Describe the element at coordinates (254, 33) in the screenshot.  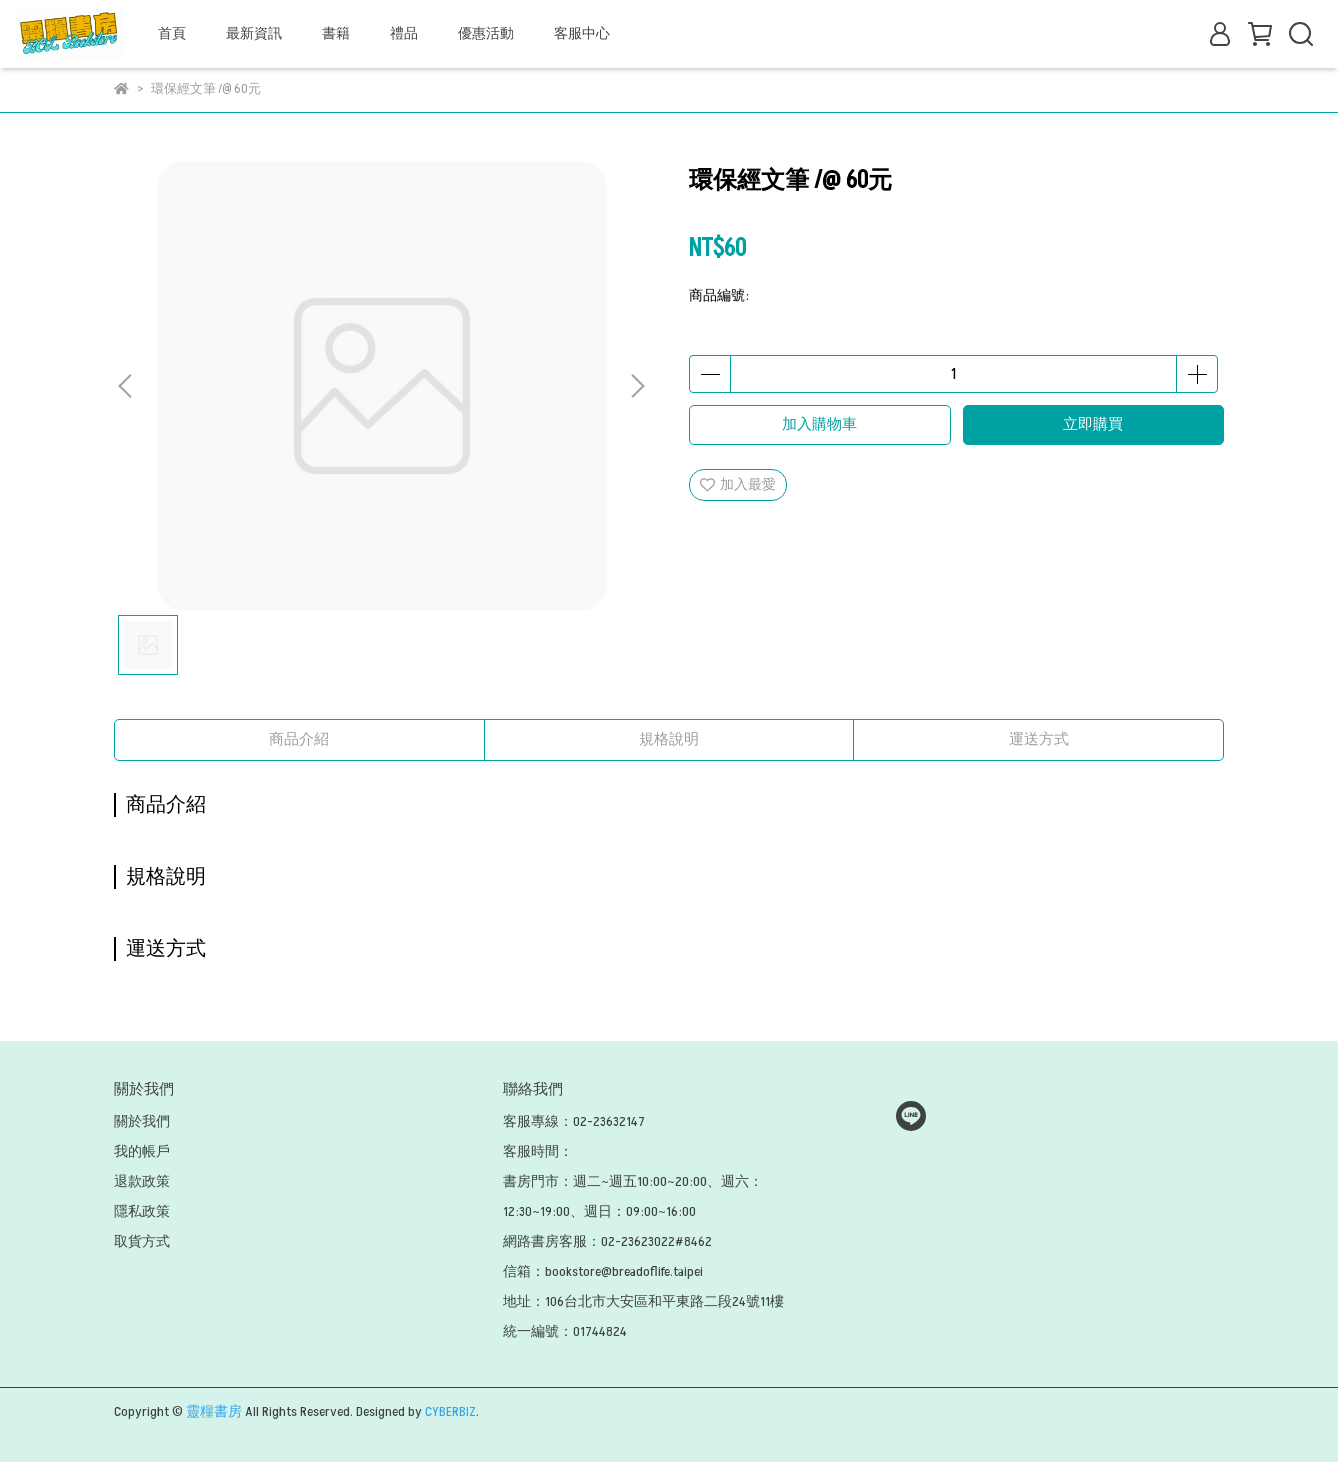
I see `最新資訊` at that location.